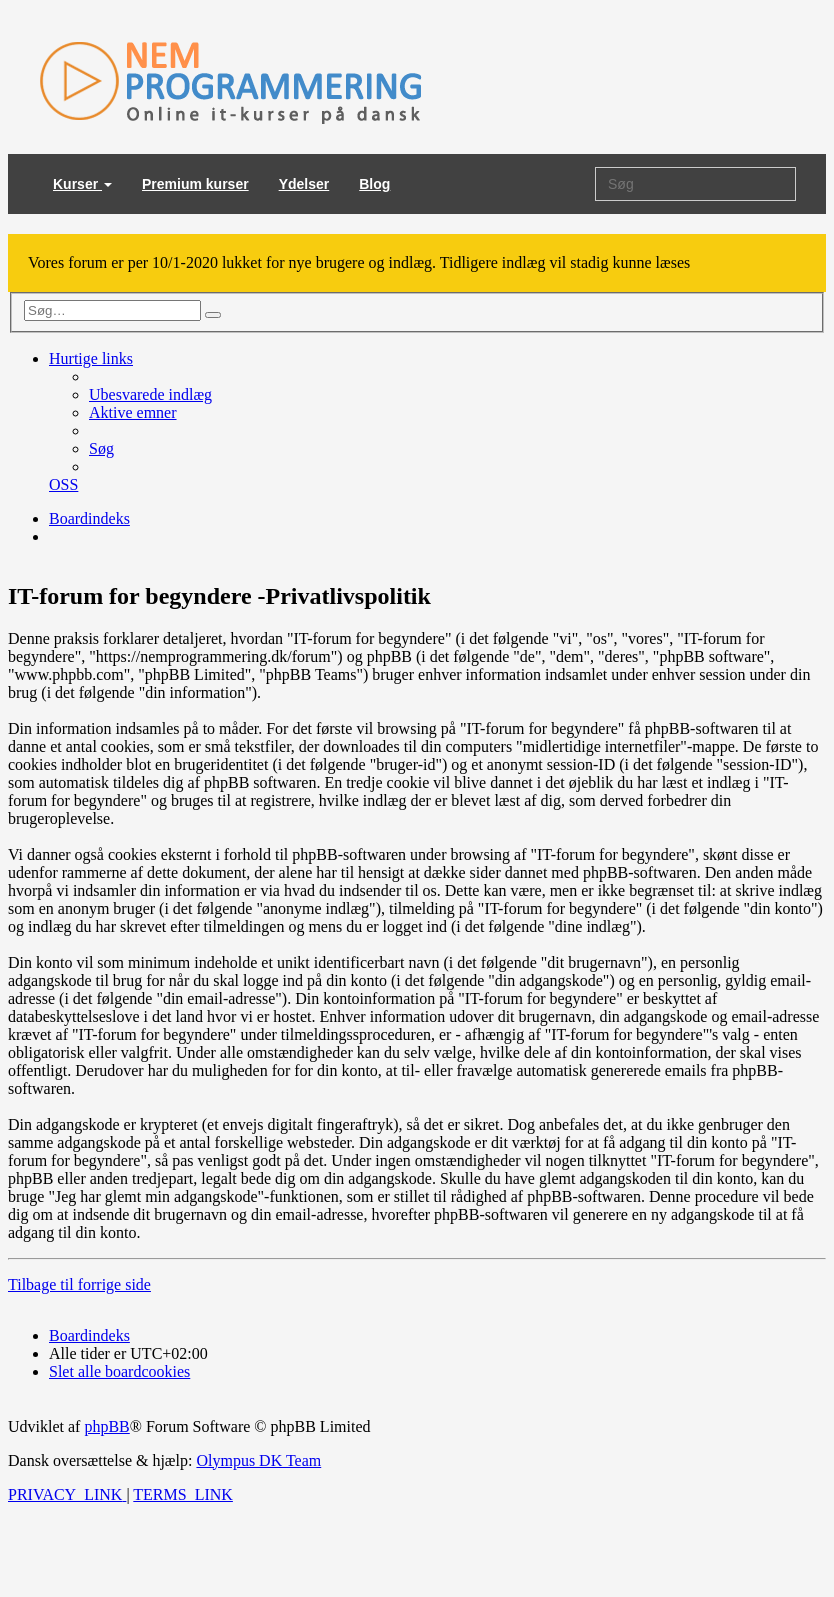 The height and width of the screenshot is (1597, 834). What do you see at coordinates (258, 1460) in the screenshot?
I see `Olympus DK Team` at bounding box center [258, 1460].